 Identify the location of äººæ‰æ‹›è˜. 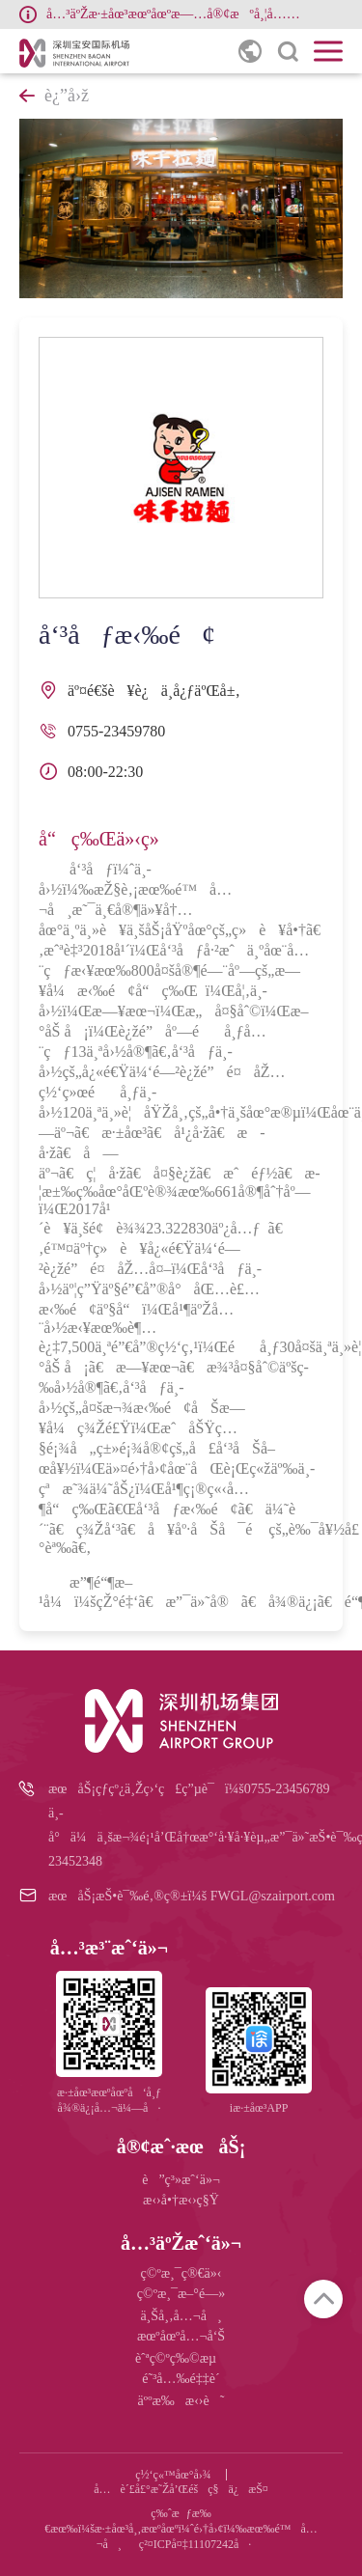
(181, 2401).